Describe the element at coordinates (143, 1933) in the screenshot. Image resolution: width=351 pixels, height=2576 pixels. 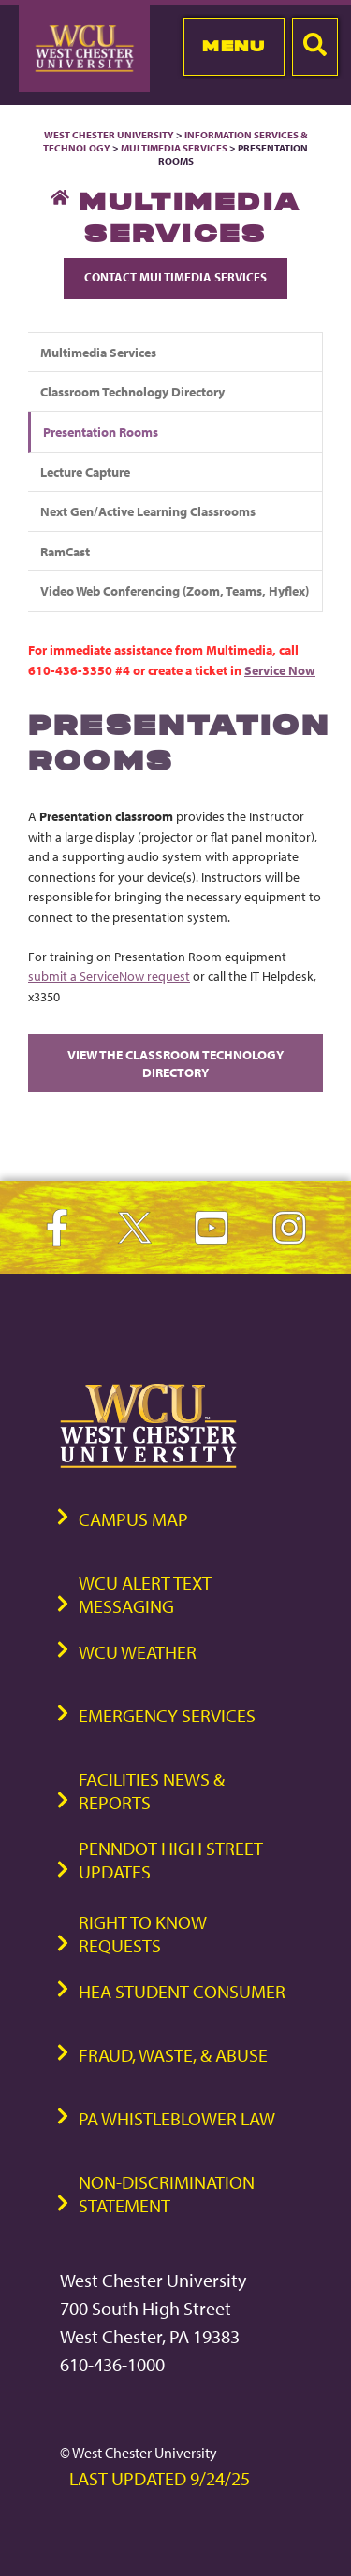
I see `Right to Know Requests` at that location.